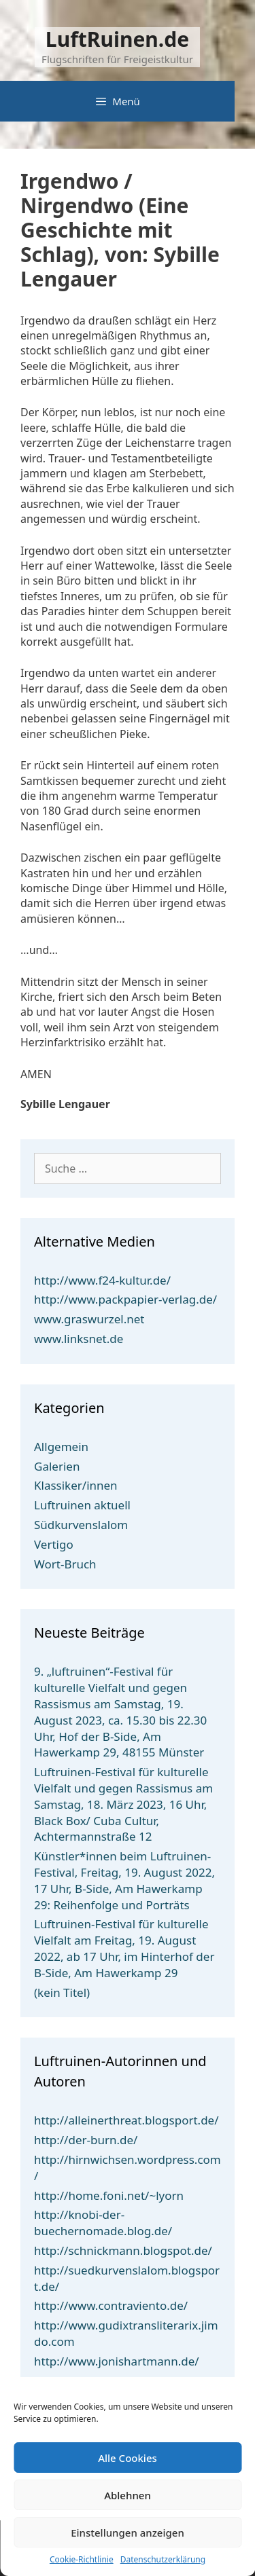  I want to click on (kein Titel), so click(62, 1992).